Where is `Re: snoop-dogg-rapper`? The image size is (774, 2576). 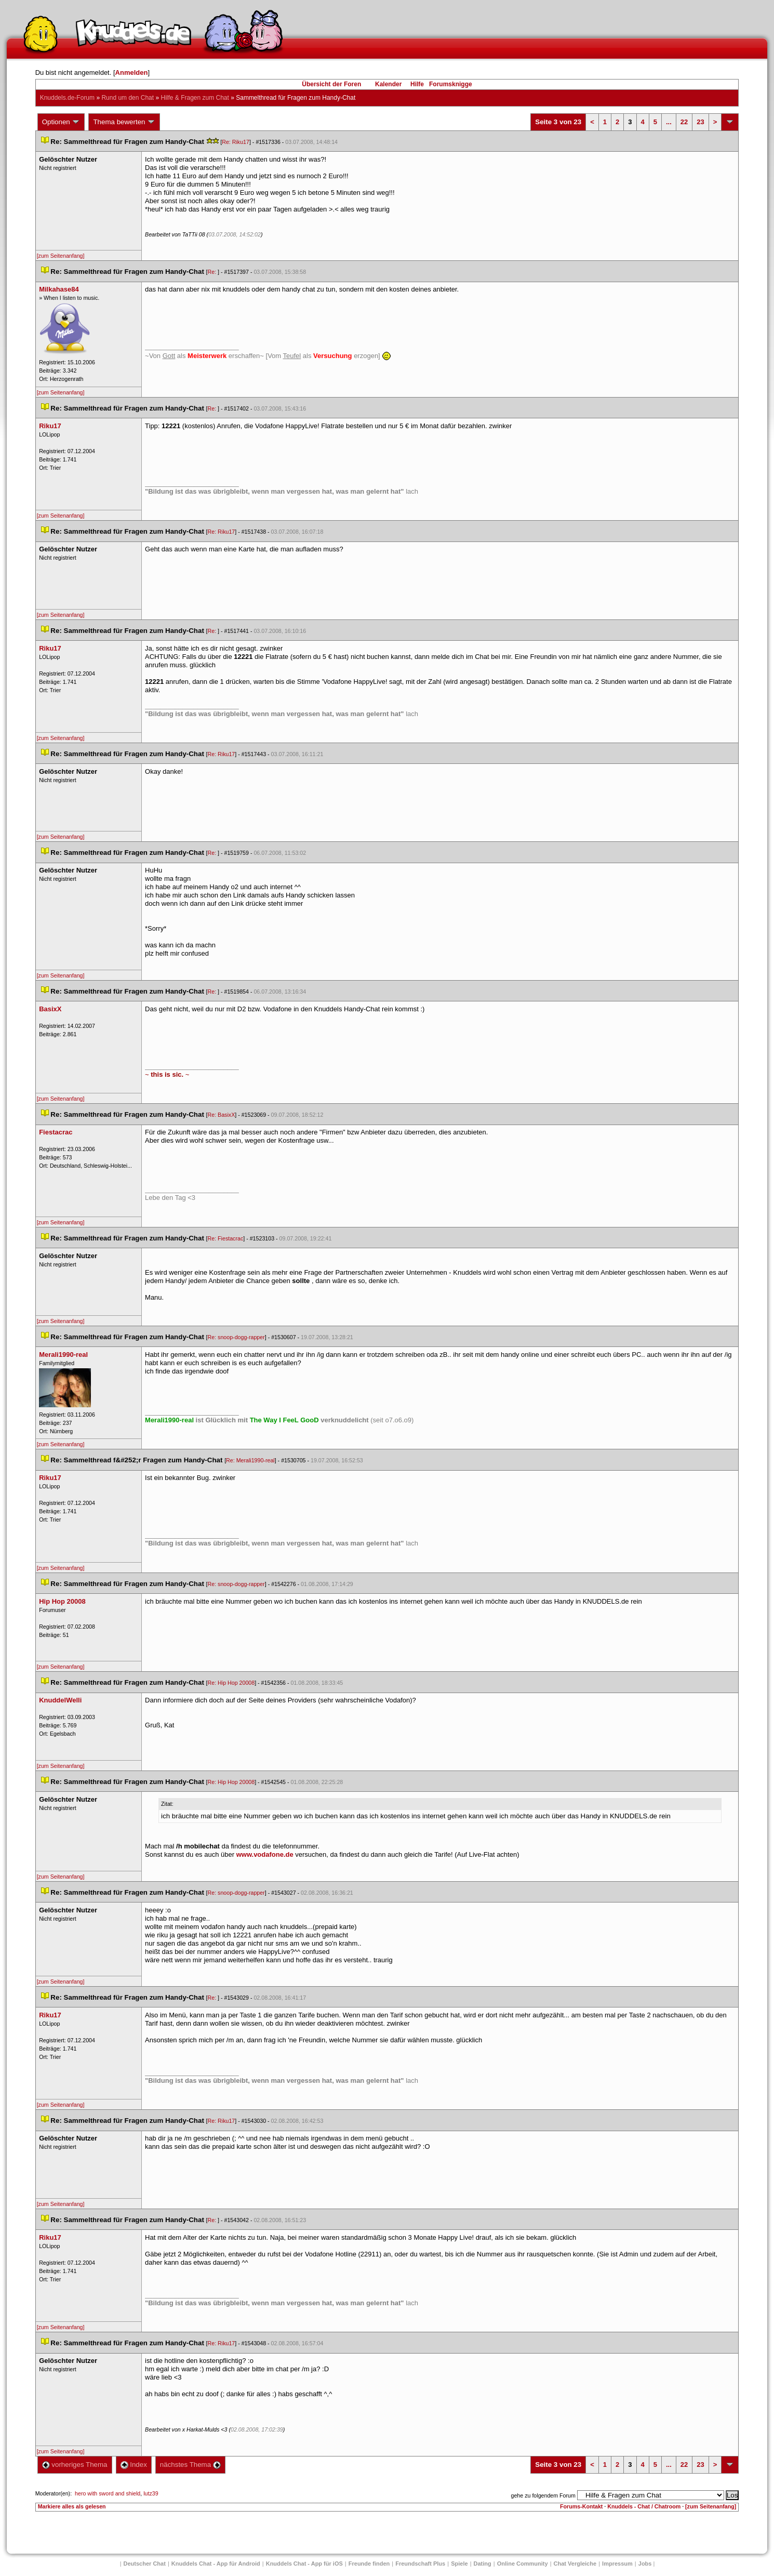 Re: snoop-dogg-rapper is located at coordinates (236, 1337).